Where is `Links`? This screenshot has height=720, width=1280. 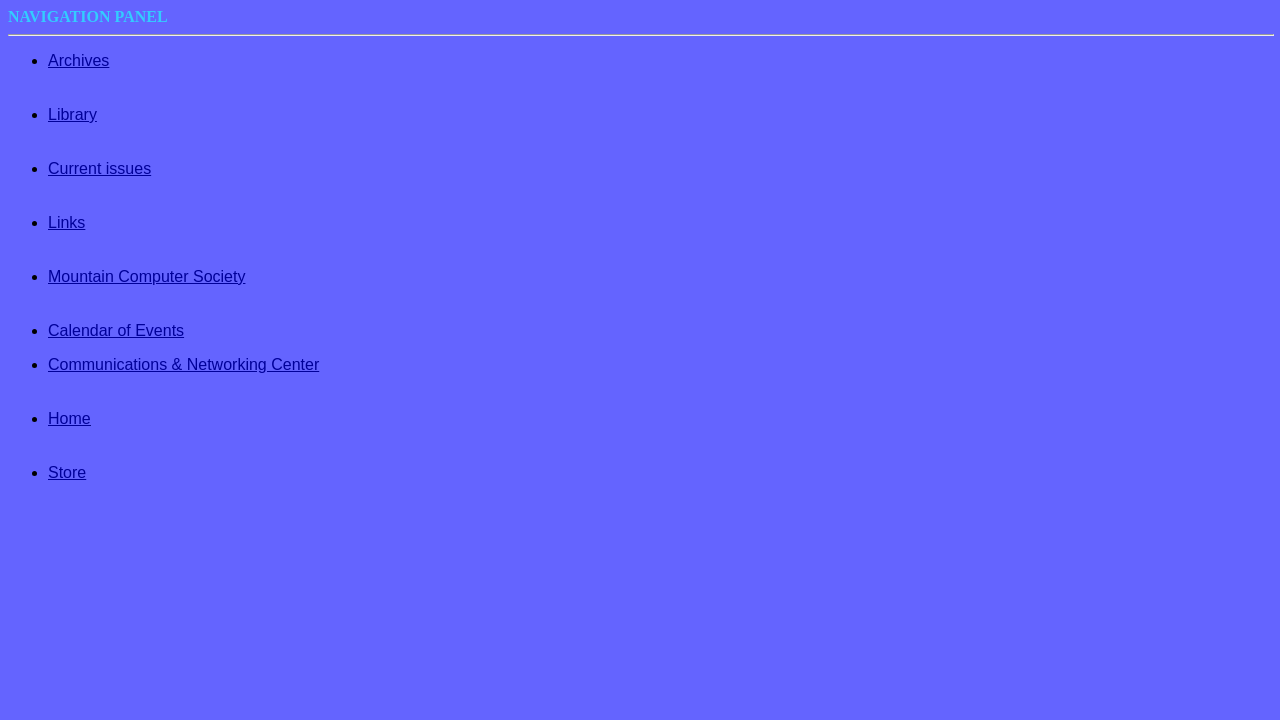
Links is located at coordinates (66, 222).